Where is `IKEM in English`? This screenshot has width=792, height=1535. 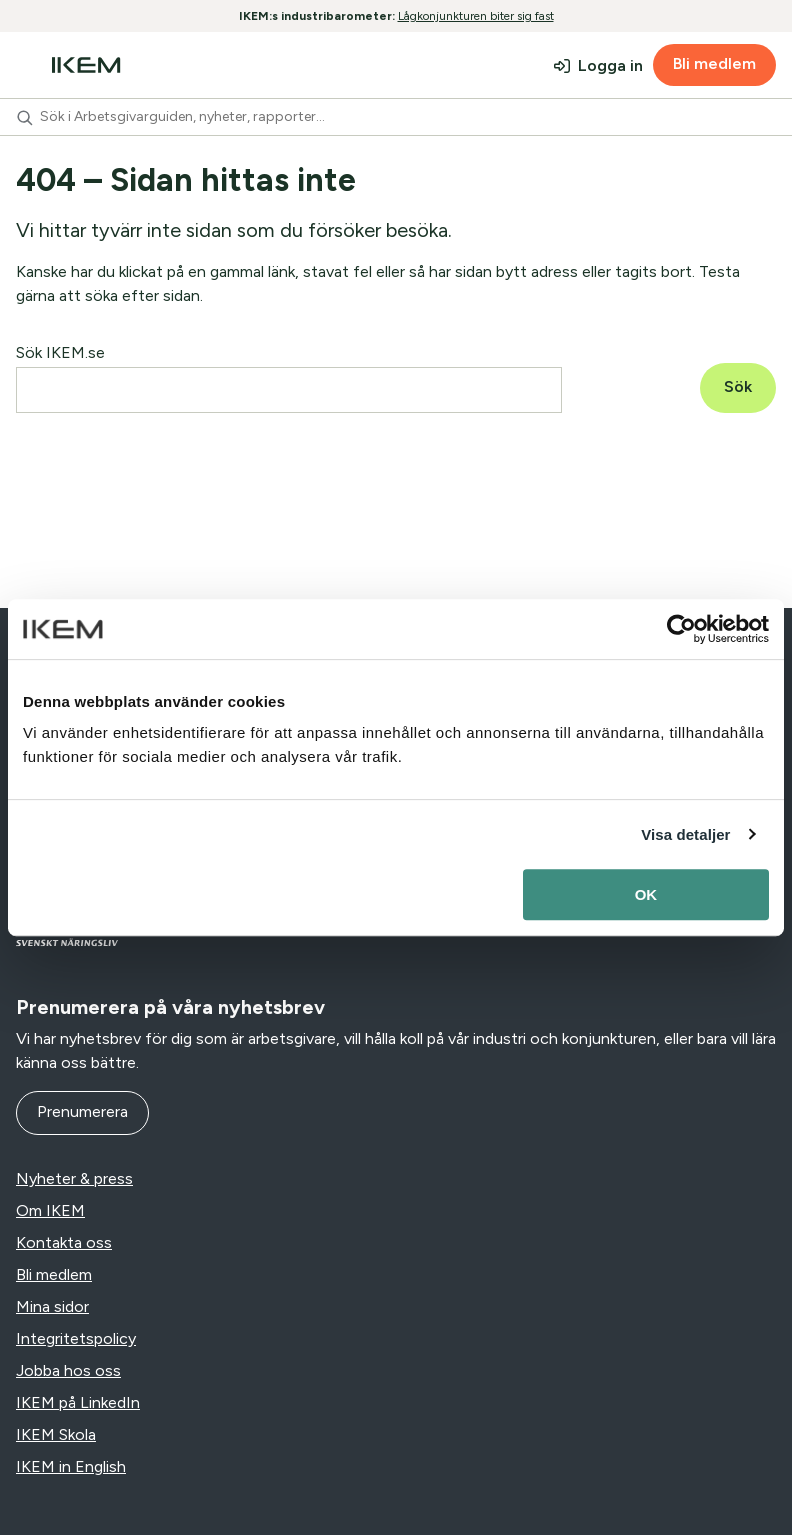
IKEM in English is located at coordinates (71, 1466).